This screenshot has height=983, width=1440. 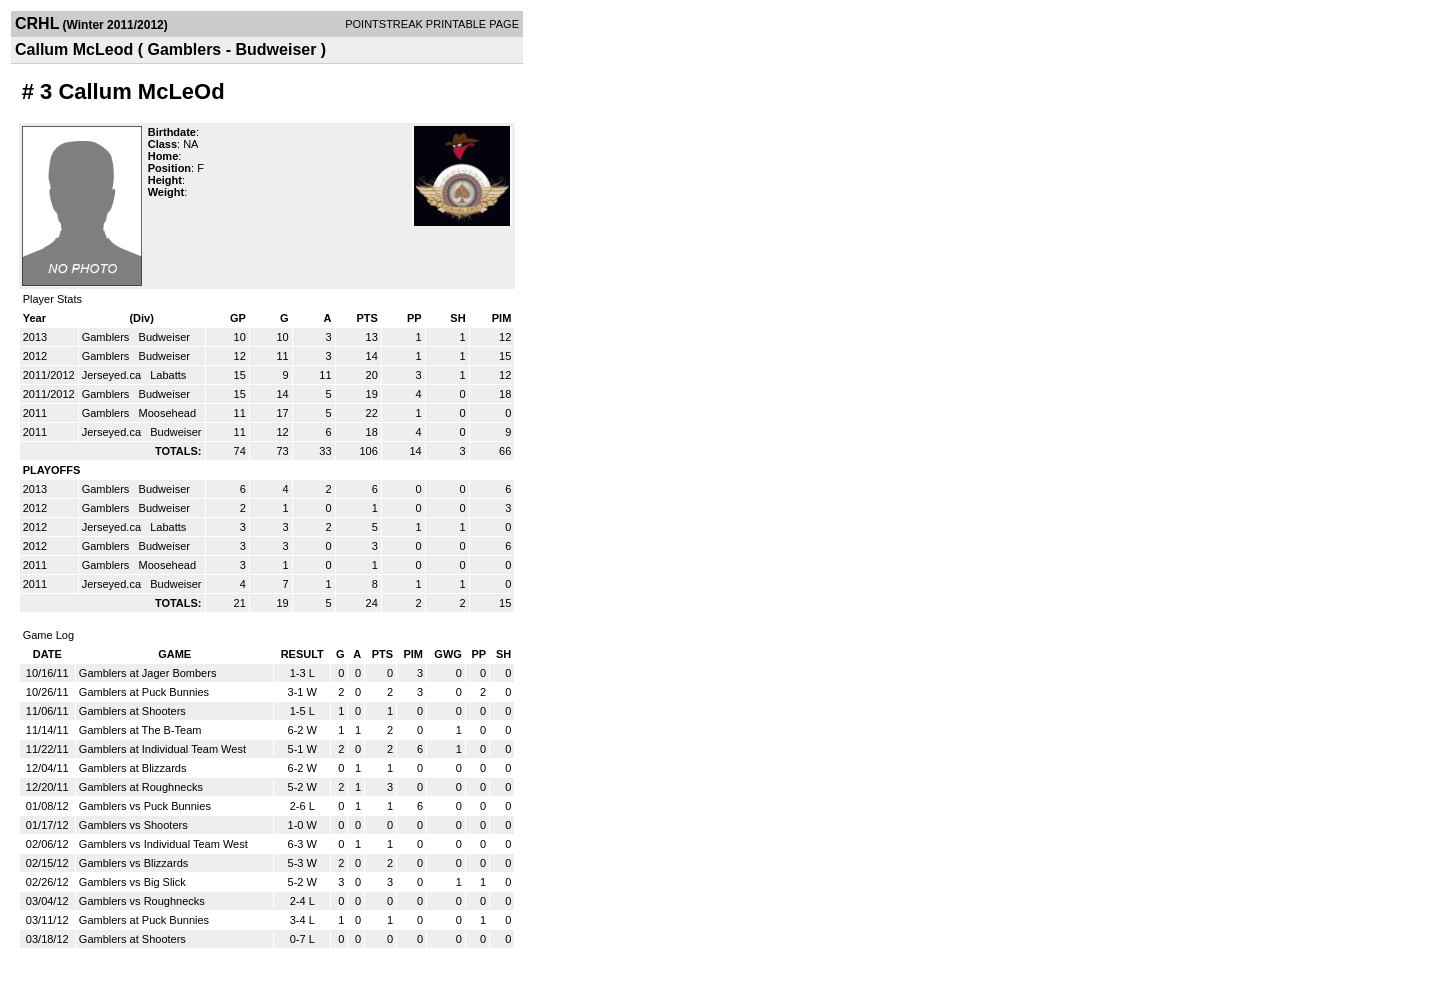 What do you see at coordinates (163, 844) in the screenshot?
I see `Gamblers vs Individual Team West` at bounding box center [163, 844].